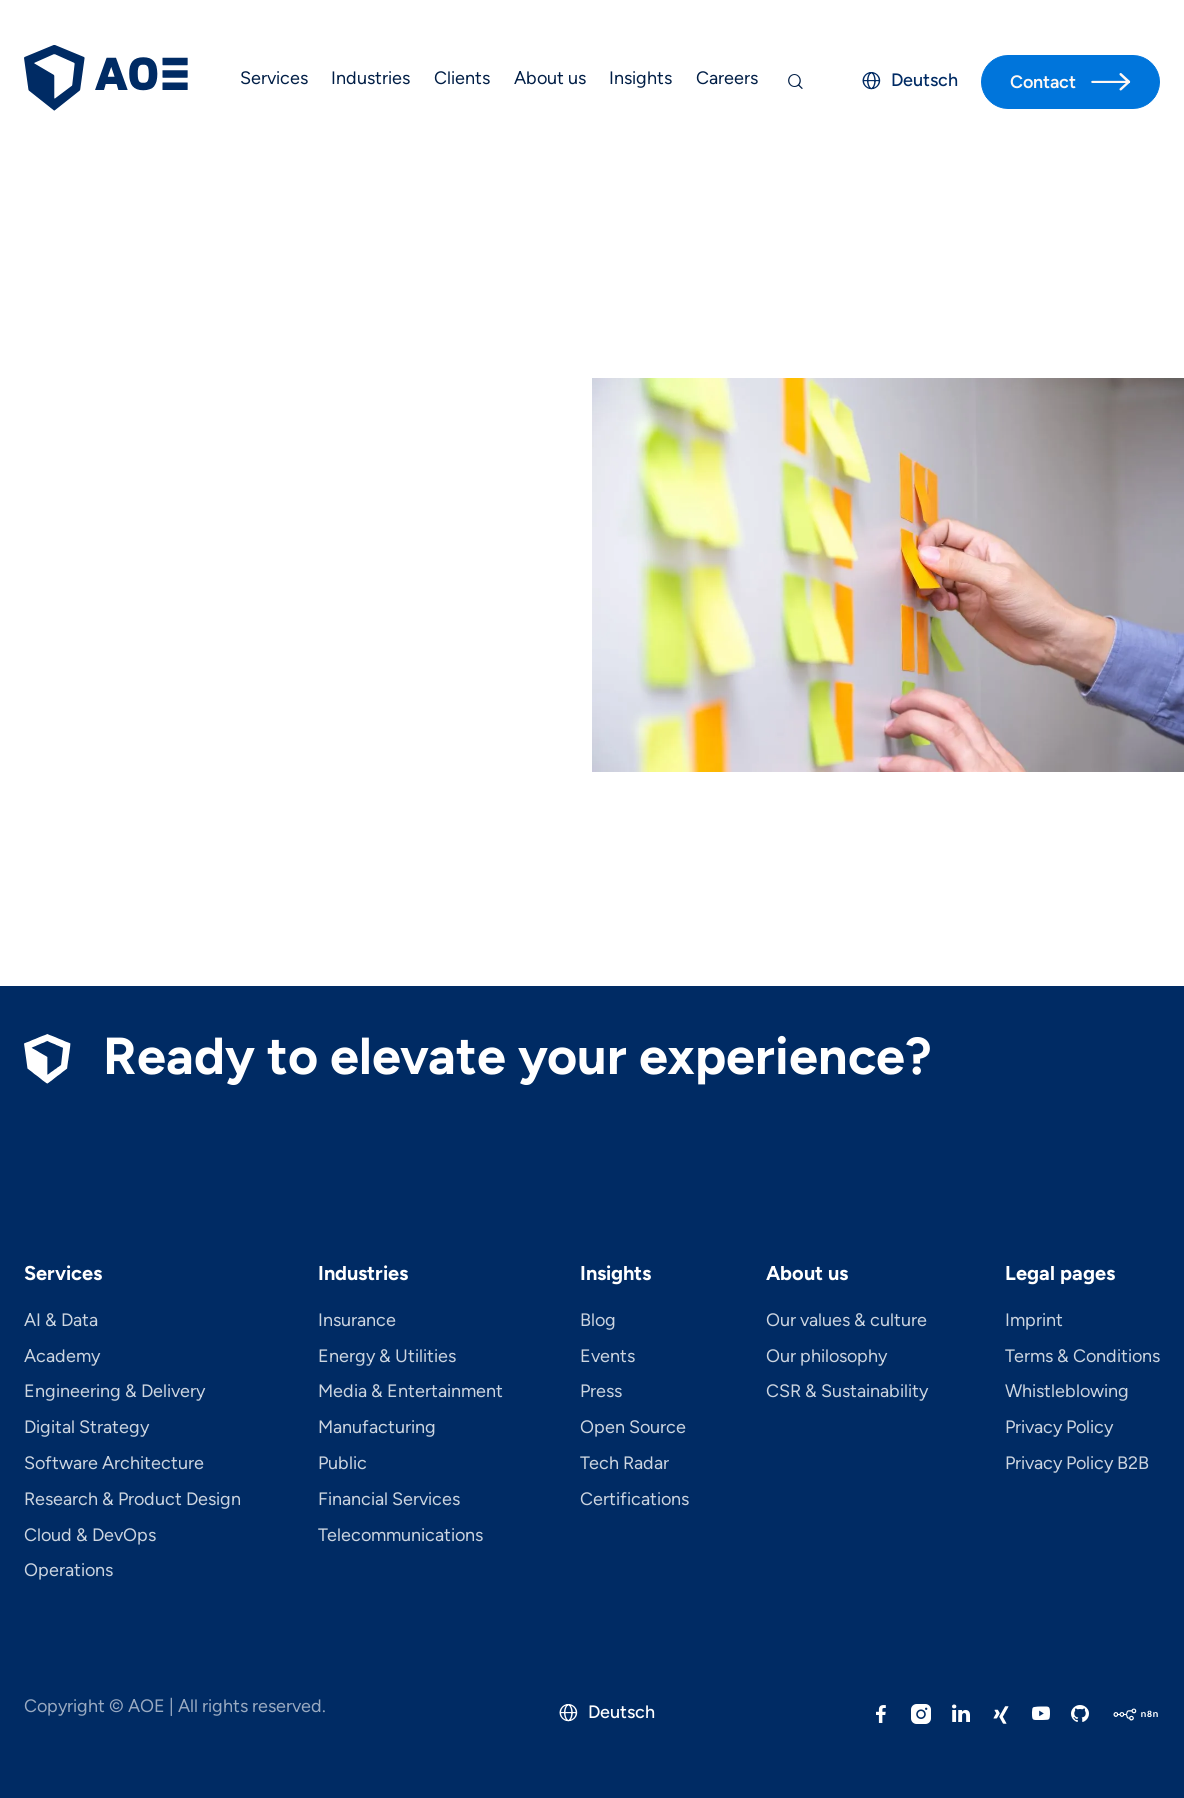  Describe the element at coordinates (846, 1321) in the screenshot. I see `Our values & culture` at that location.